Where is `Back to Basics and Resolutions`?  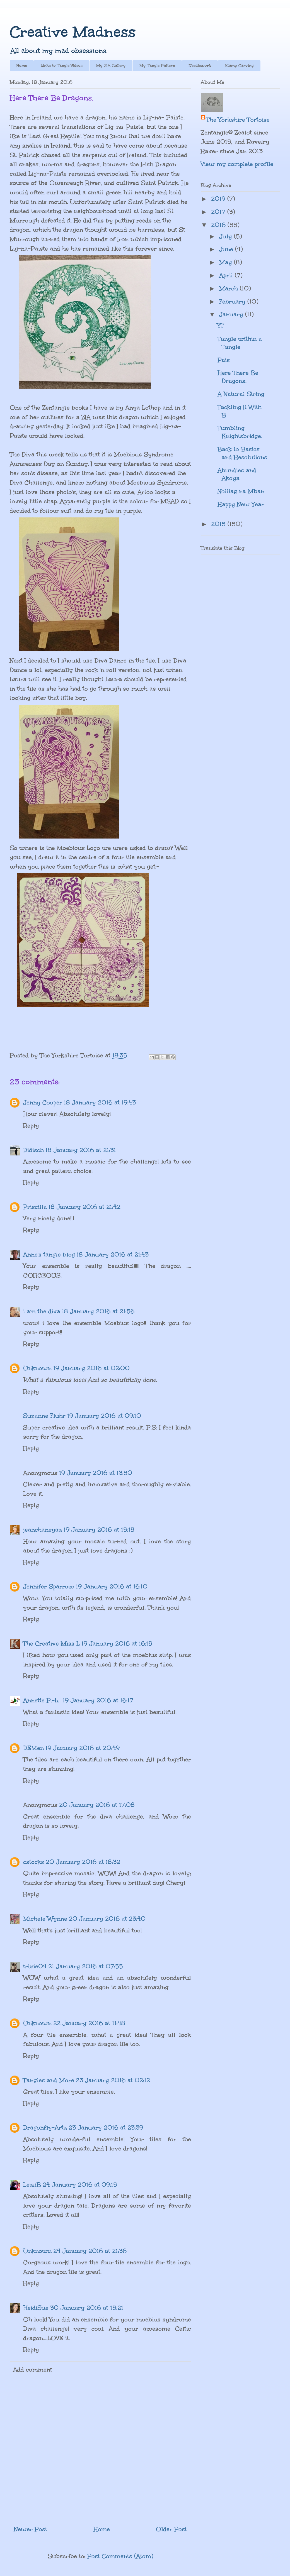
Back to Basics and Resolutions is located at coordinates (242, 453).